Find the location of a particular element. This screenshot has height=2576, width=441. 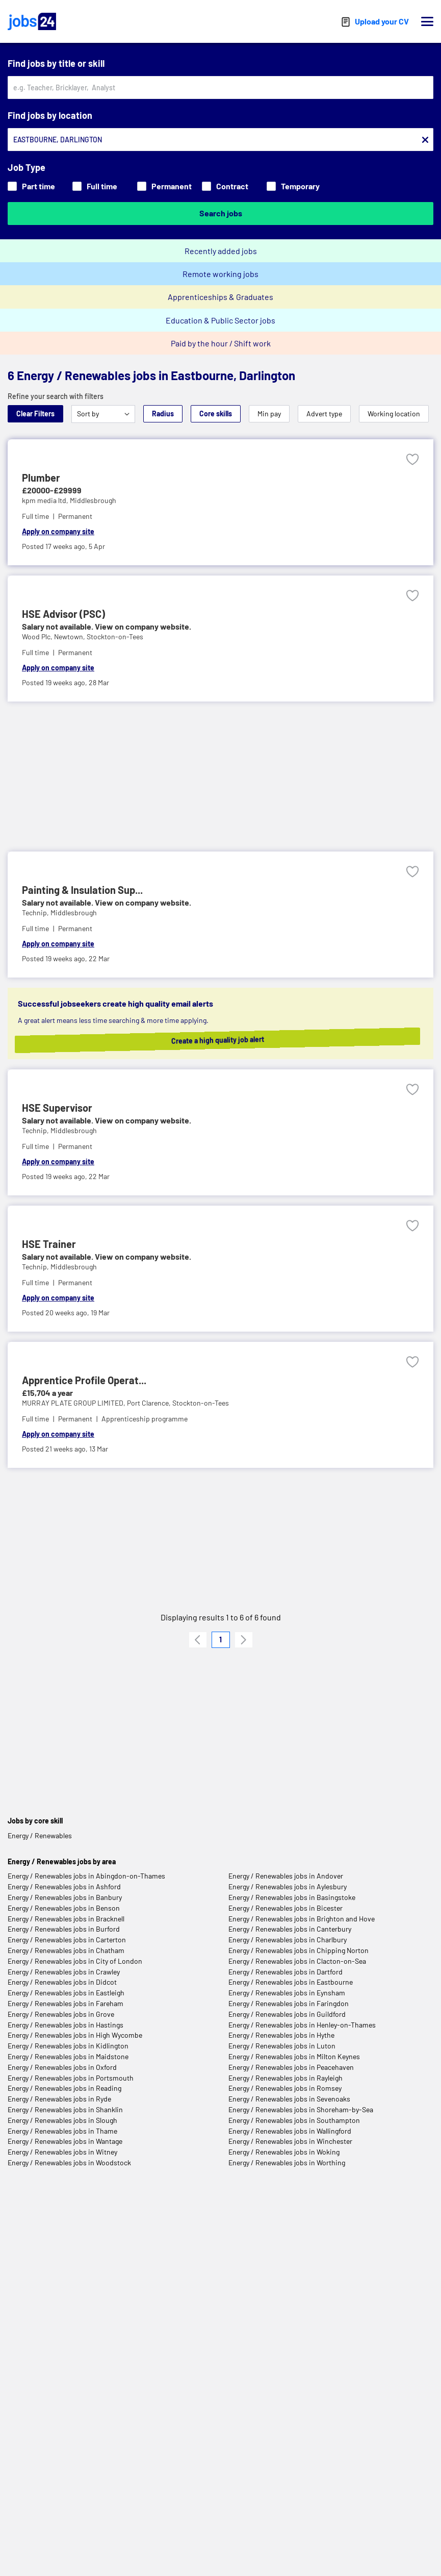

Find jobs by location is located at coordinates (50, 115).